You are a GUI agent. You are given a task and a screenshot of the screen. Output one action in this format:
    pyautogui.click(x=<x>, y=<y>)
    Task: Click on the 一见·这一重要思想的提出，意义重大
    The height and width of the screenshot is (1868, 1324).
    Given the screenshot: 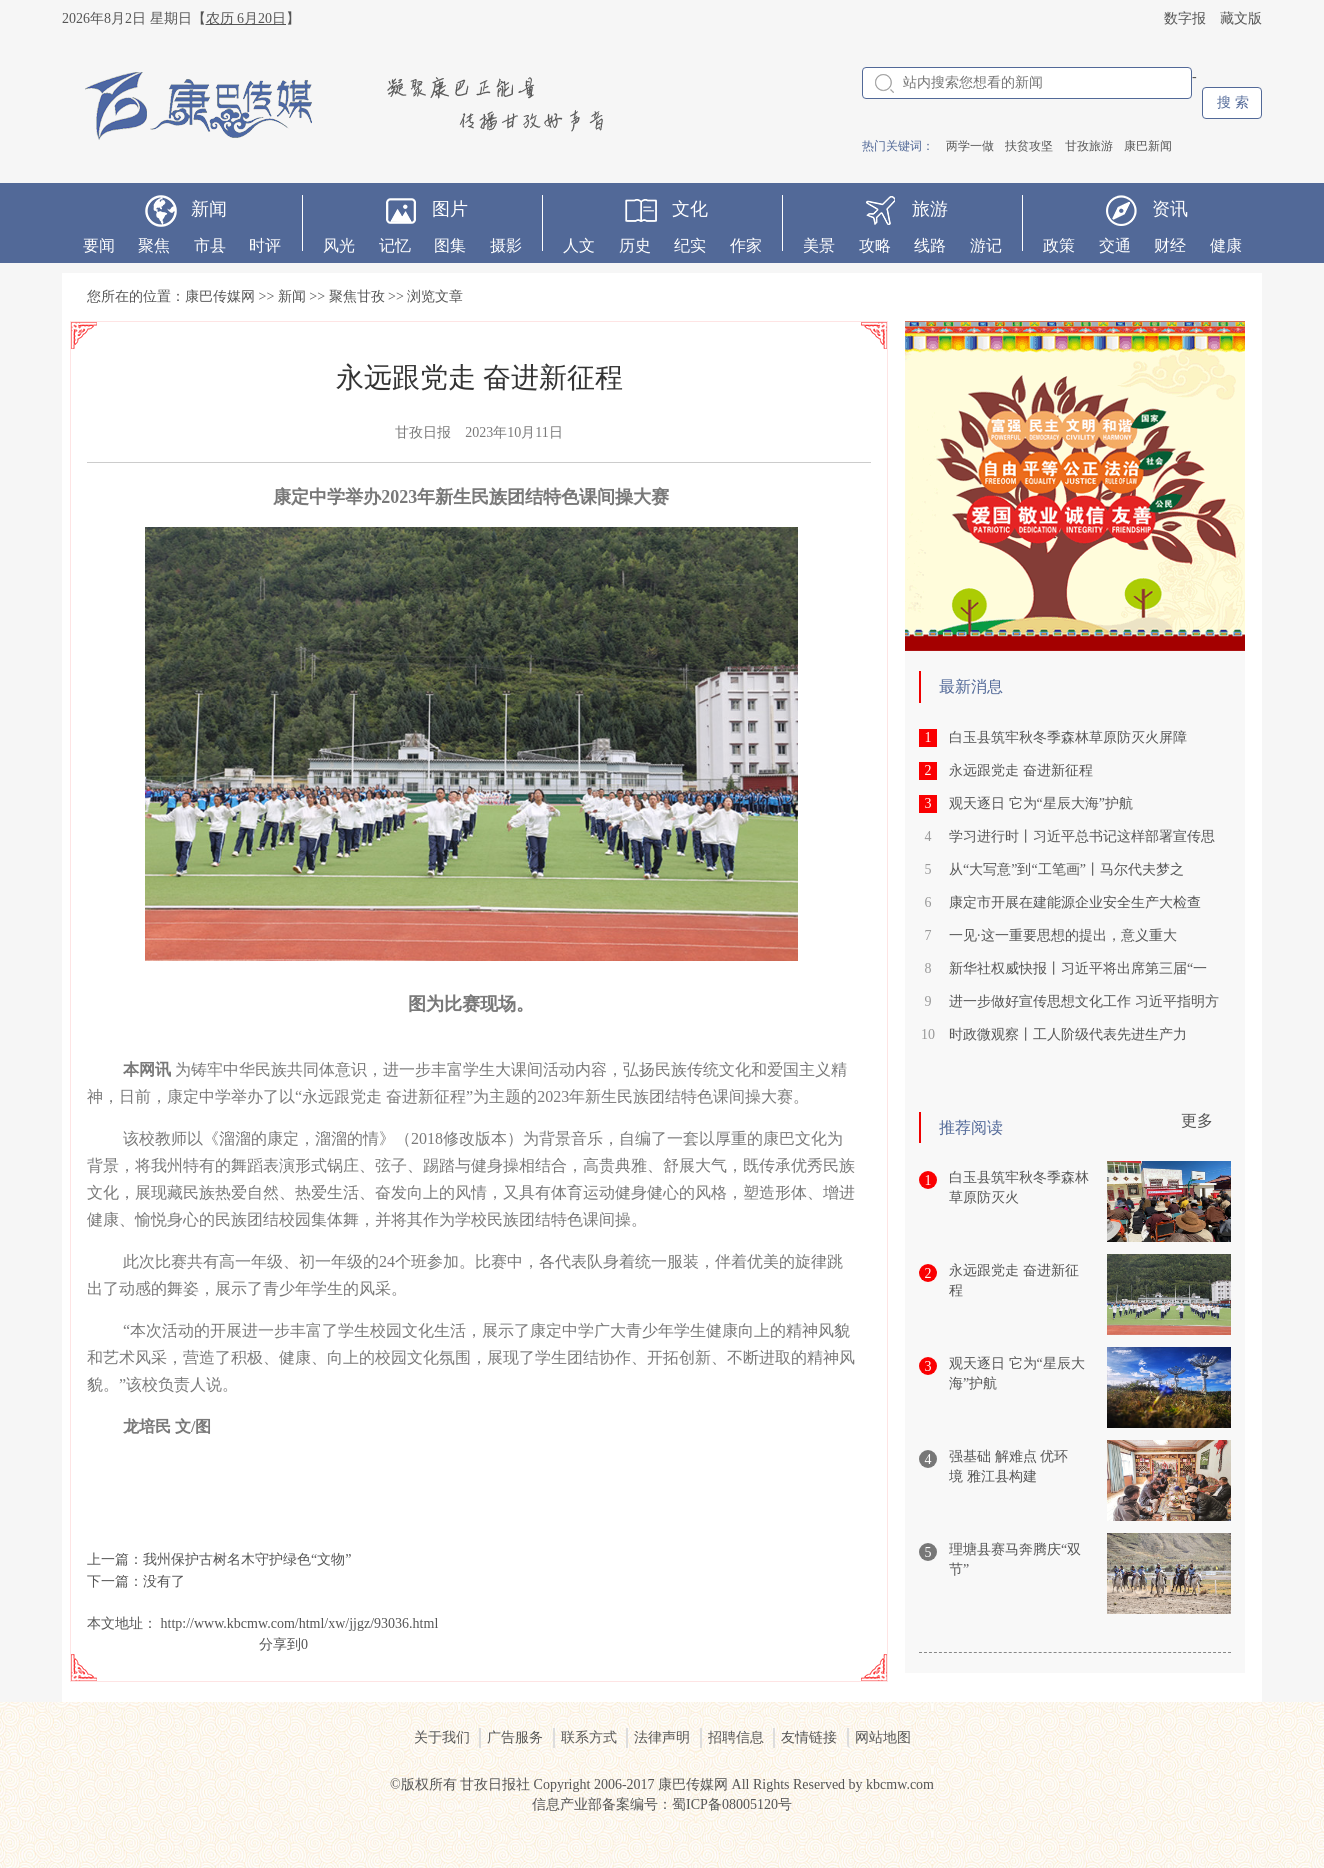 What is the action you would take?
    pyautogui.click(x=1063, y=935)
    